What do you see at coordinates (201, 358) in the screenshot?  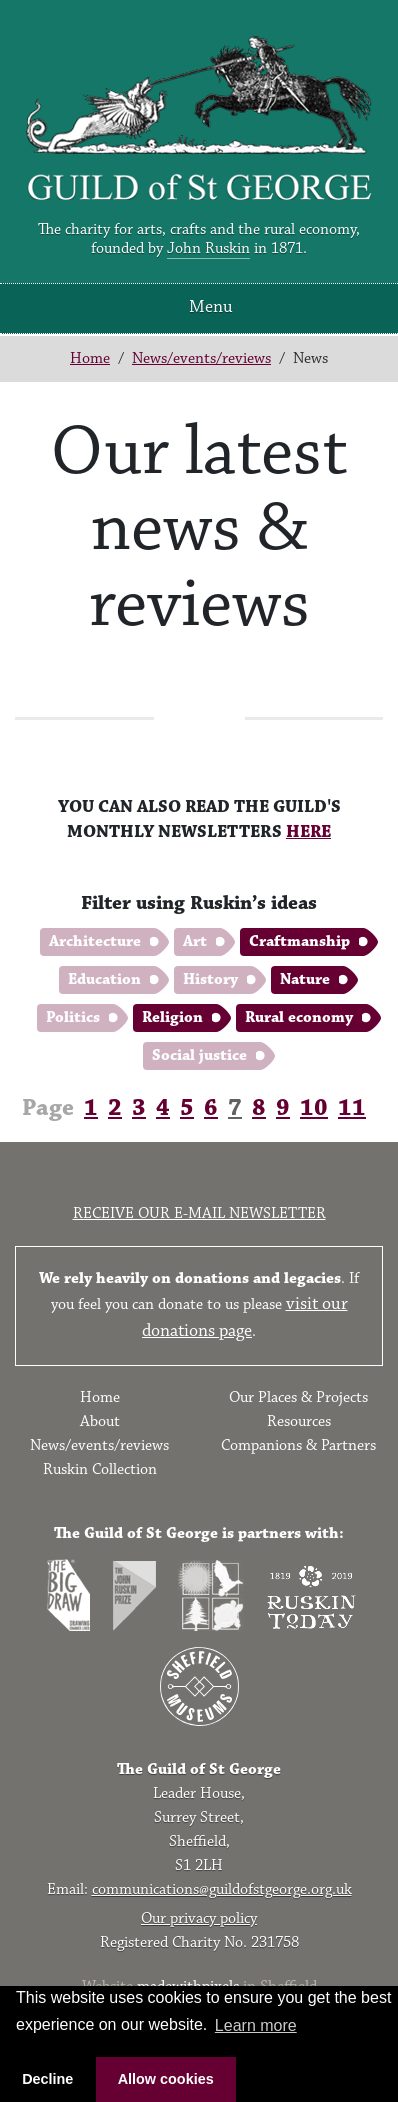 I see `News/events/reviews` at bounding box center [201, 358].